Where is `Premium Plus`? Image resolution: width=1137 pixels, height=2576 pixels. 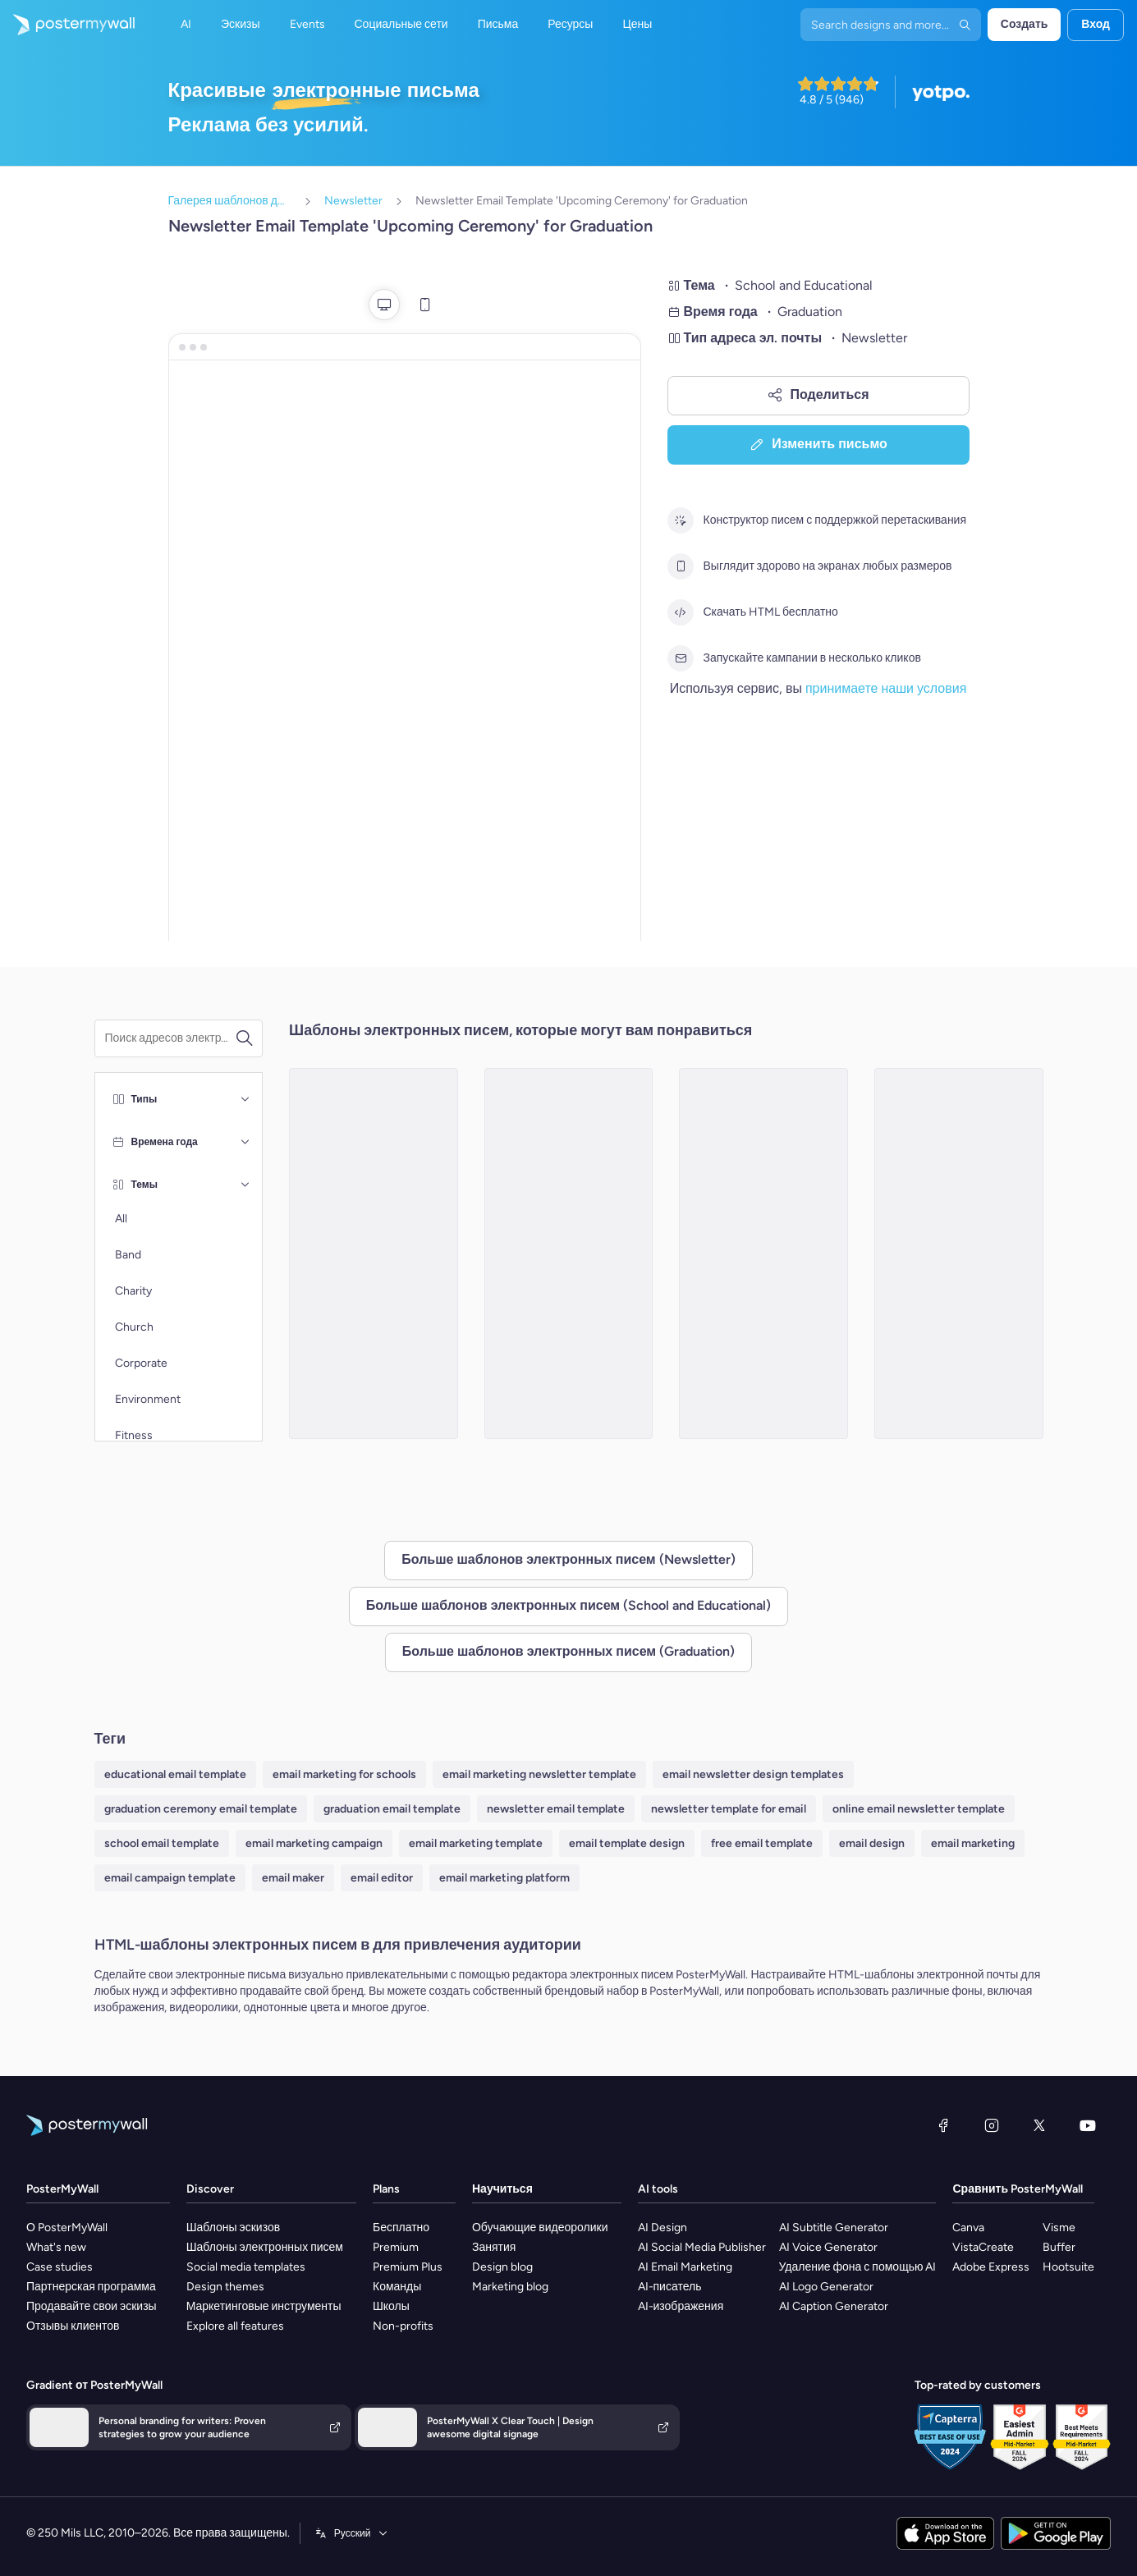 Premium Plus is located at coordinates (407, 2267).